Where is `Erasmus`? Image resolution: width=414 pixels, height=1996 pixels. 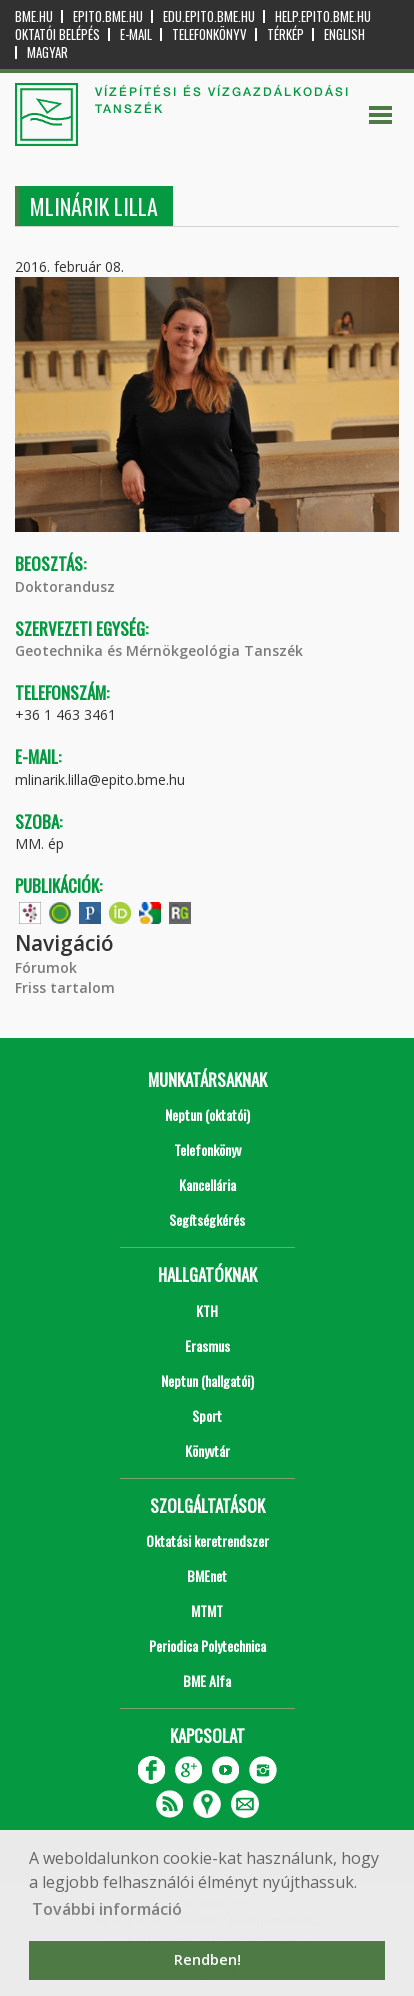 Erasmus is located at coordinates (207, 1345).